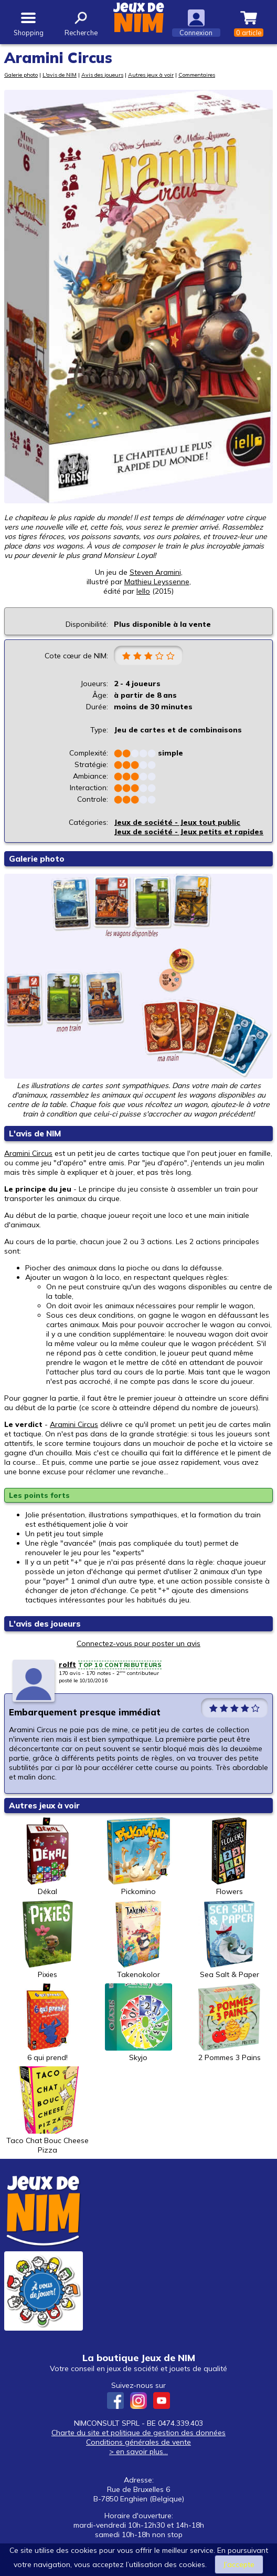 The image size is (277, 2576). Describe the element at coordinates (196, 74) in the screenshot. I see `Commentaires` at that location.